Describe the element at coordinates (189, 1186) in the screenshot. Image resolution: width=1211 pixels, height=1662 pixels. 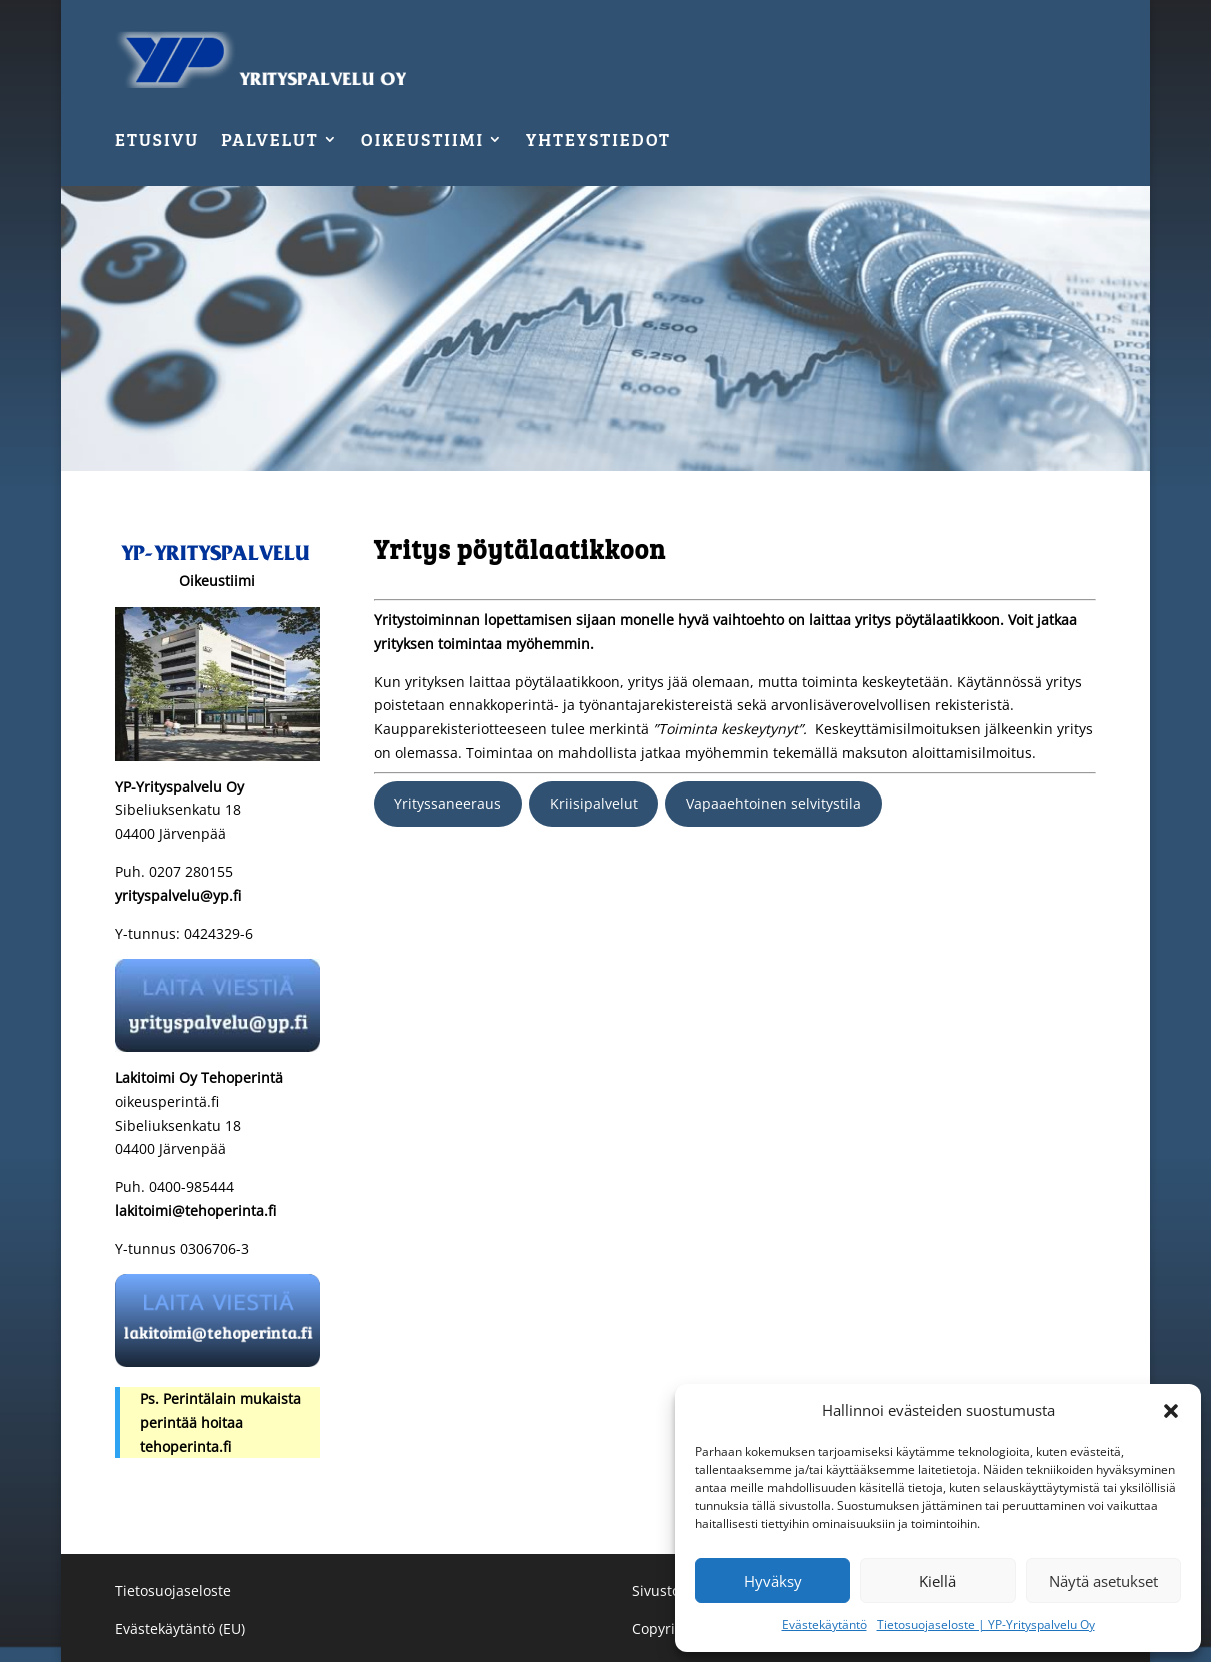
I see `0400-985444` at that location.